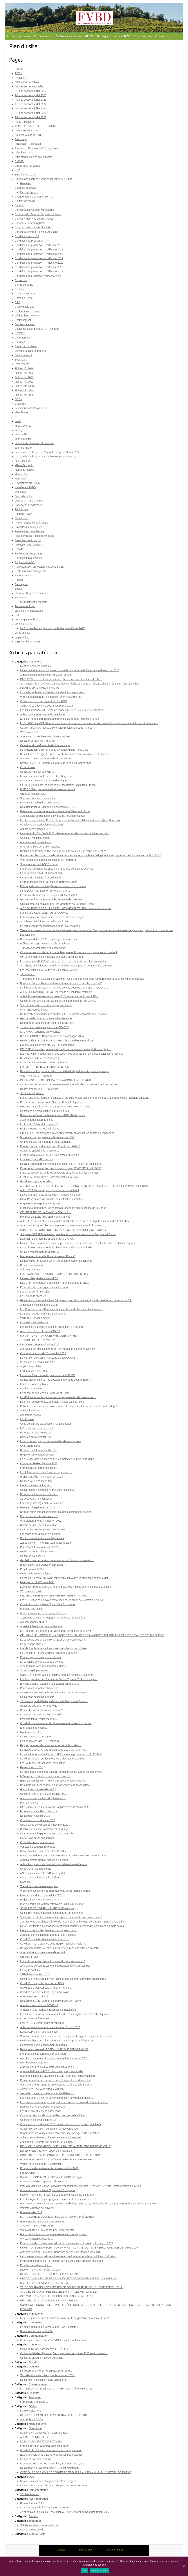 This screenshot has width=188, height=2576. What do you see at coordinates (30, 117) in the screenshot?
I see `AG des sections juillet 2025` at bounding box center [30, 117].